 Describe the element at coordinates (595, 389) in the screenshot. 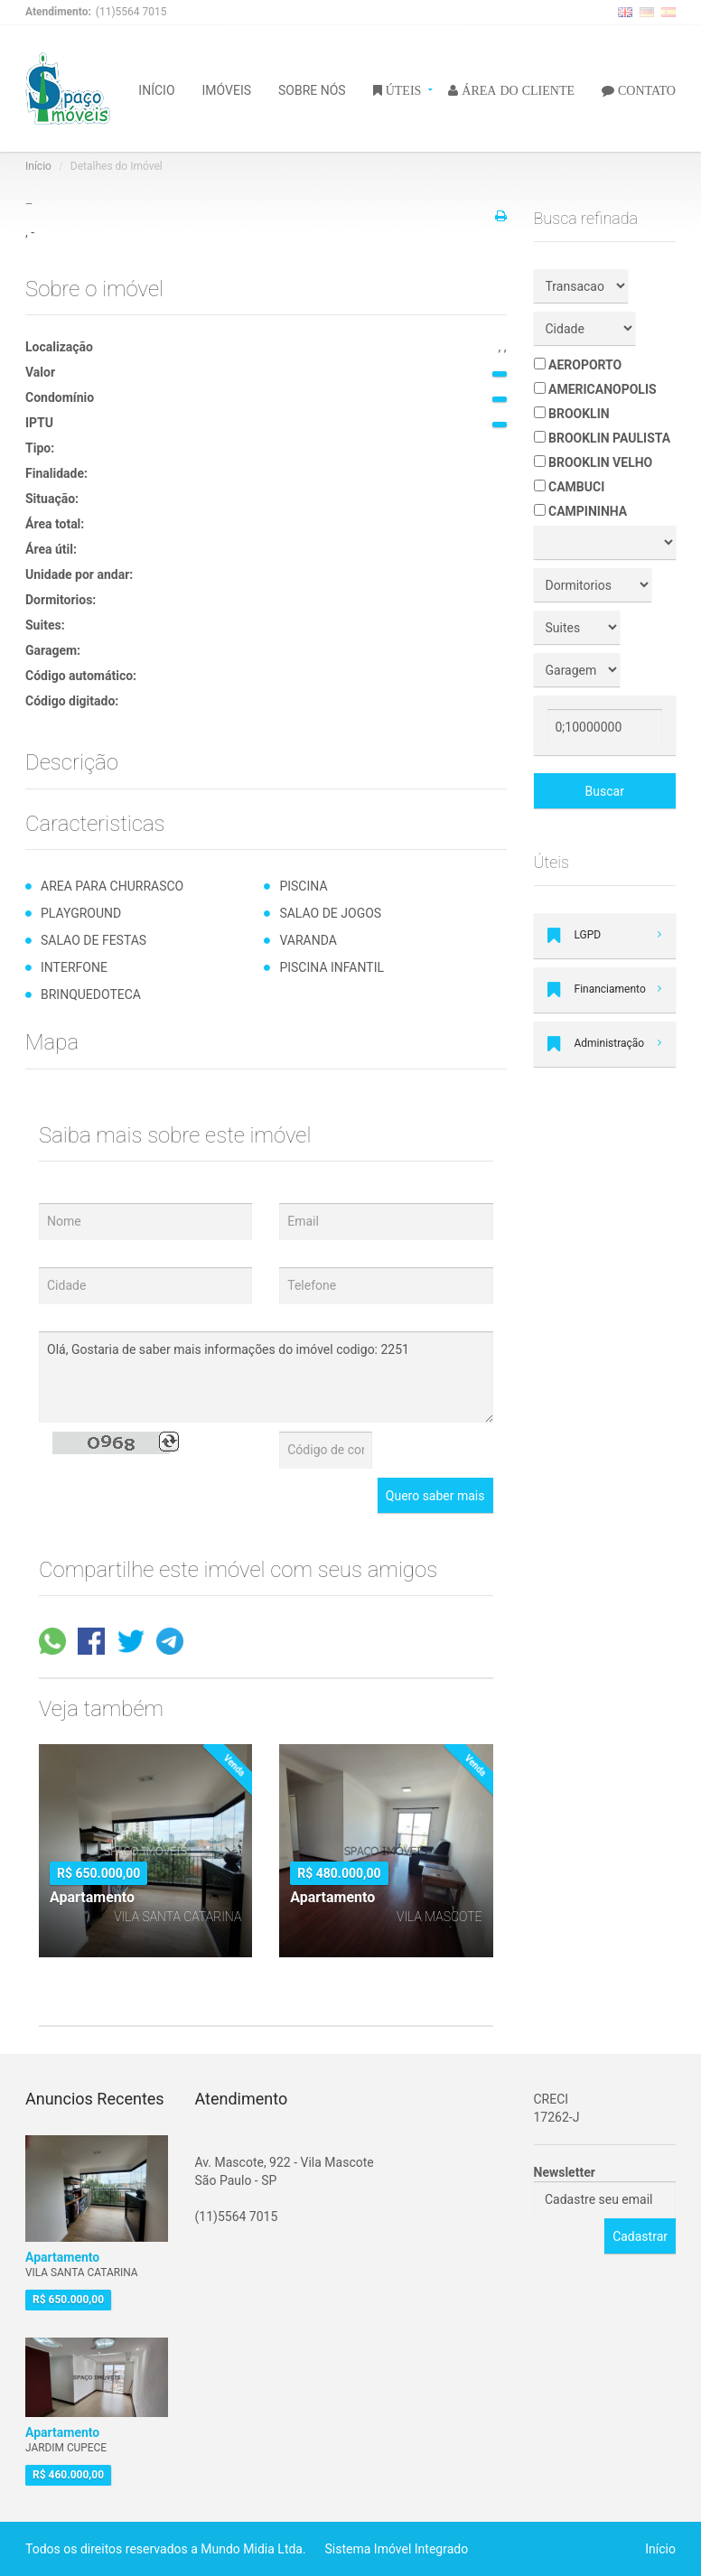

I see `AMERICANOPOLIS` at that location.